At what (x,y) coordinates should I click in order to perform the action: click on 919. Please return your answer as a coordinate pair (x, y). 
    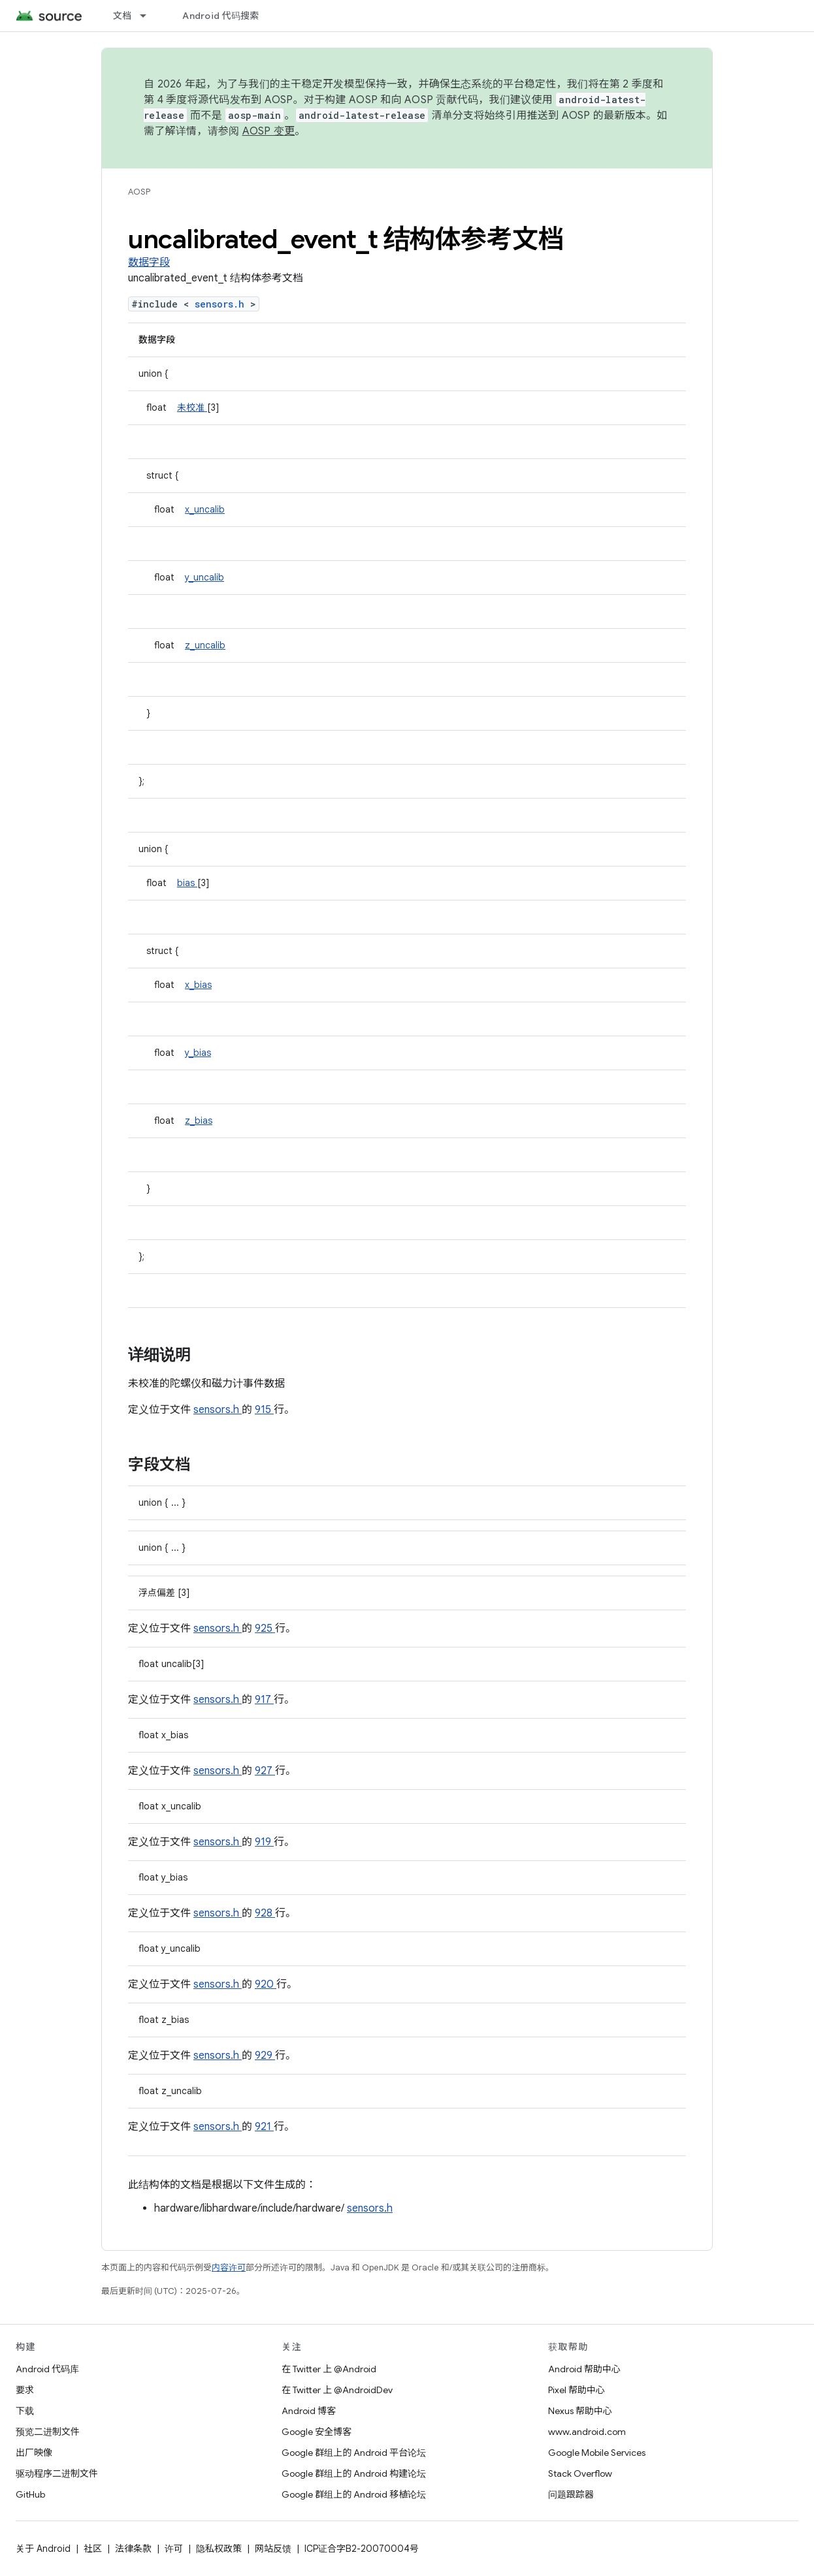
    Looking at the image, I should click on (264, 1842).